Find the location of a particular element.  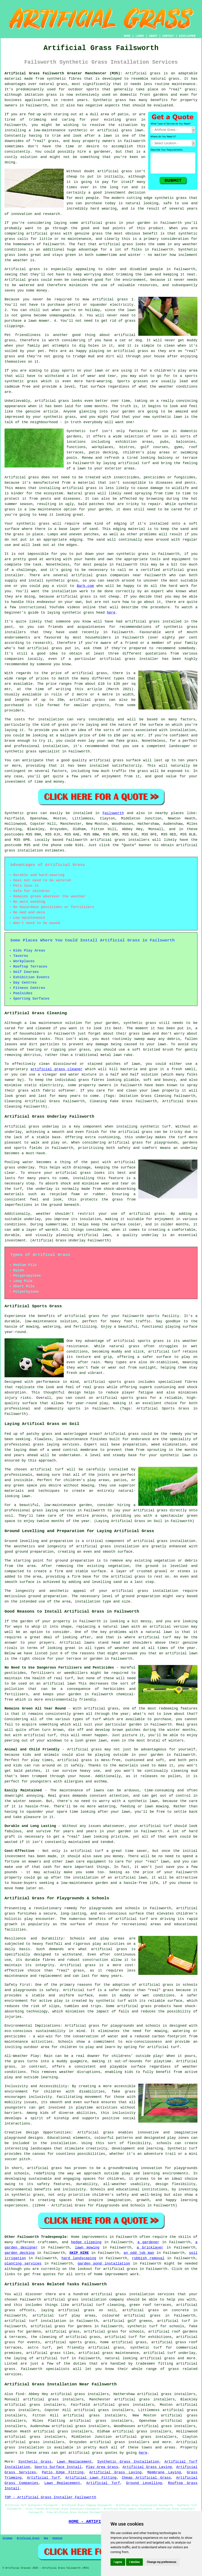

hard landscaping is located at coordinates (79, 2258).